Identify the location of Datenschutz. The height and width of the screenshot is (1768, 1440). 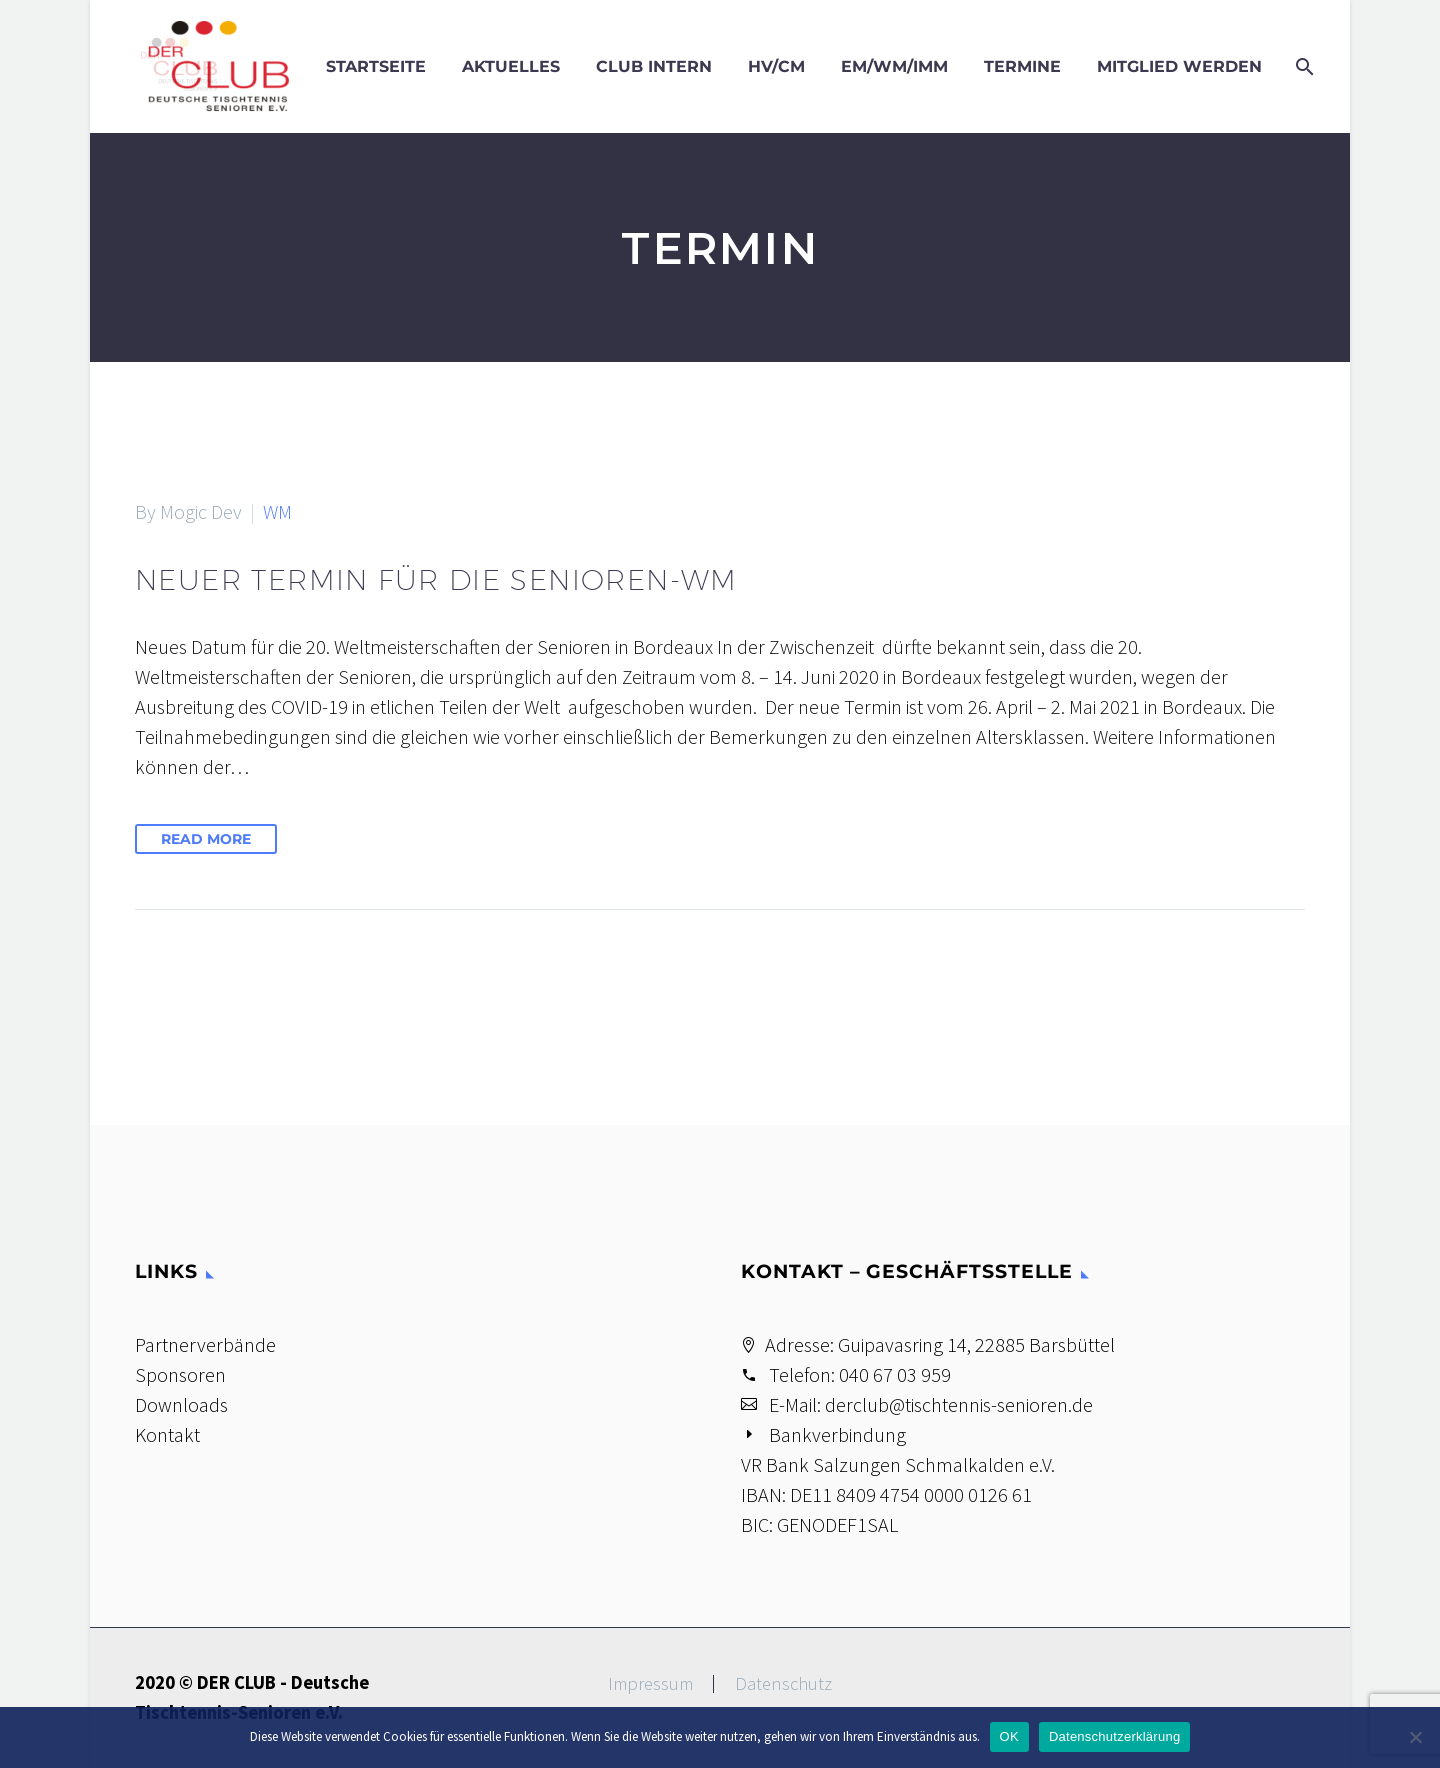
(783, 1684).